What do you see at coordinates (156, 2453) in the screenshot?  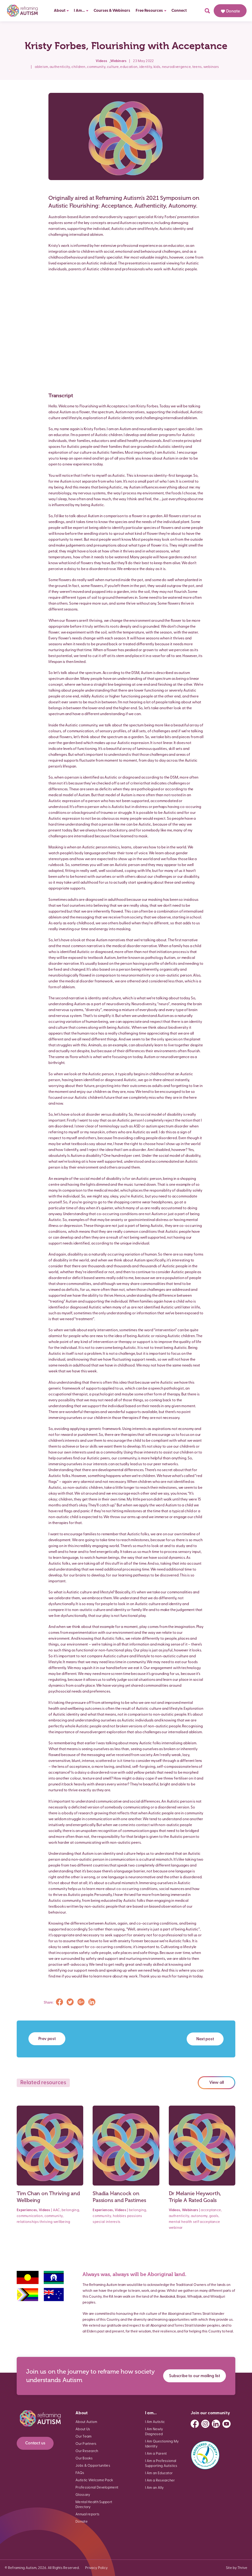 I see `I Am a Parent` at bounding box center [156, 2453].